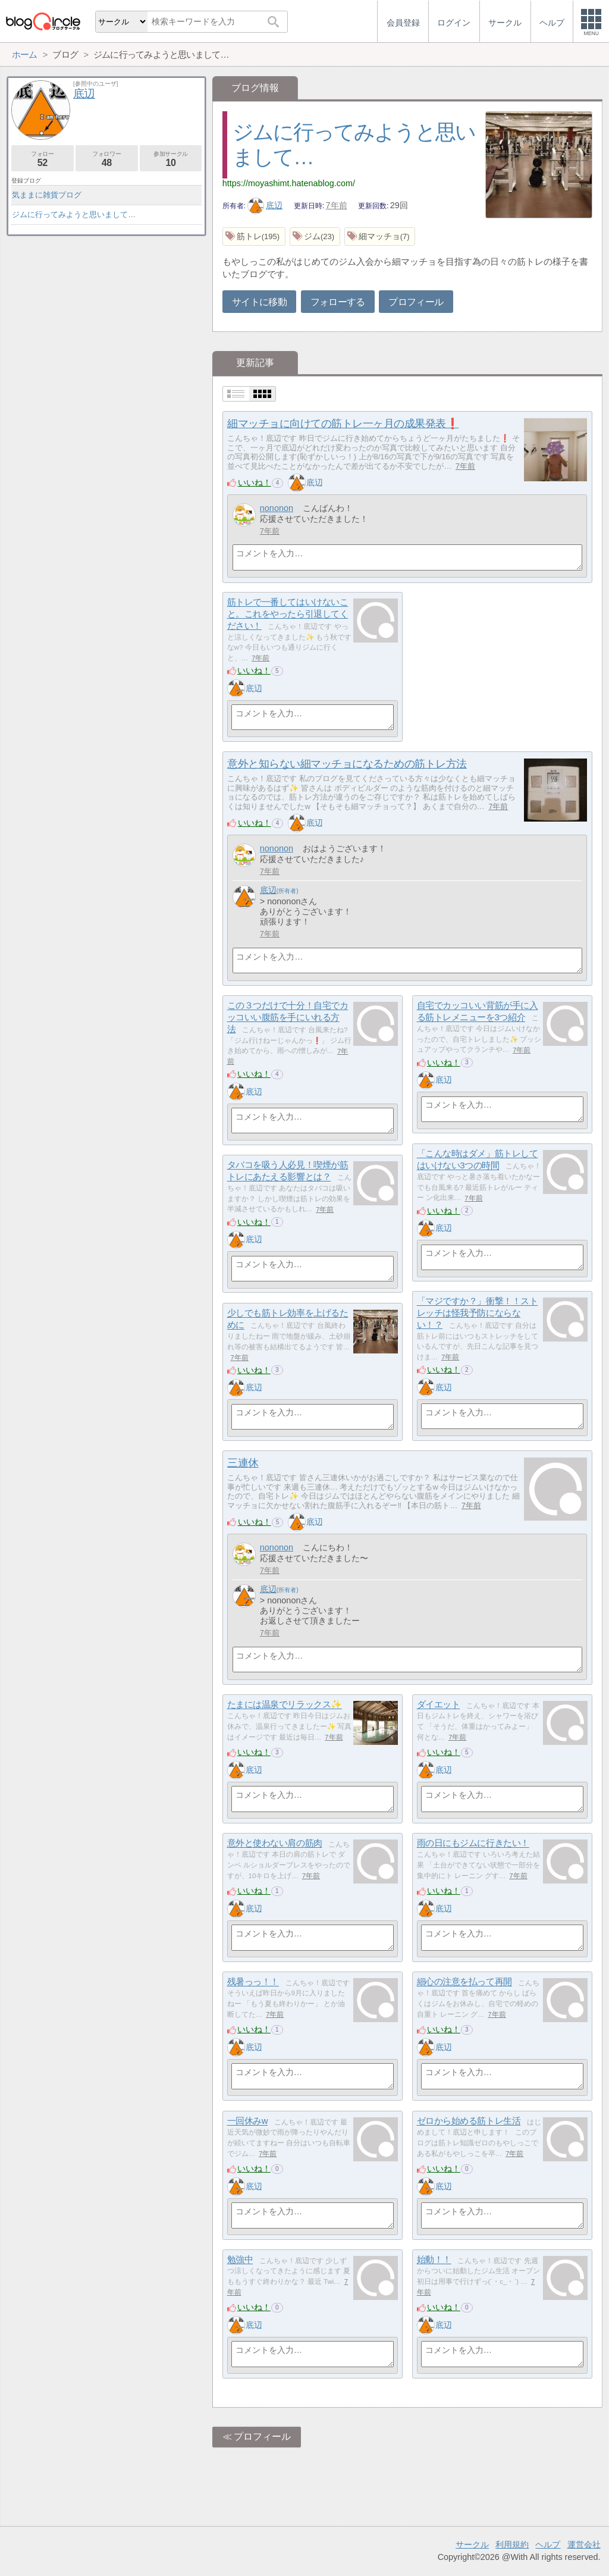  Describe the element at coordinates (243, 1463) in the screenshot. I see `三連休` at that location.